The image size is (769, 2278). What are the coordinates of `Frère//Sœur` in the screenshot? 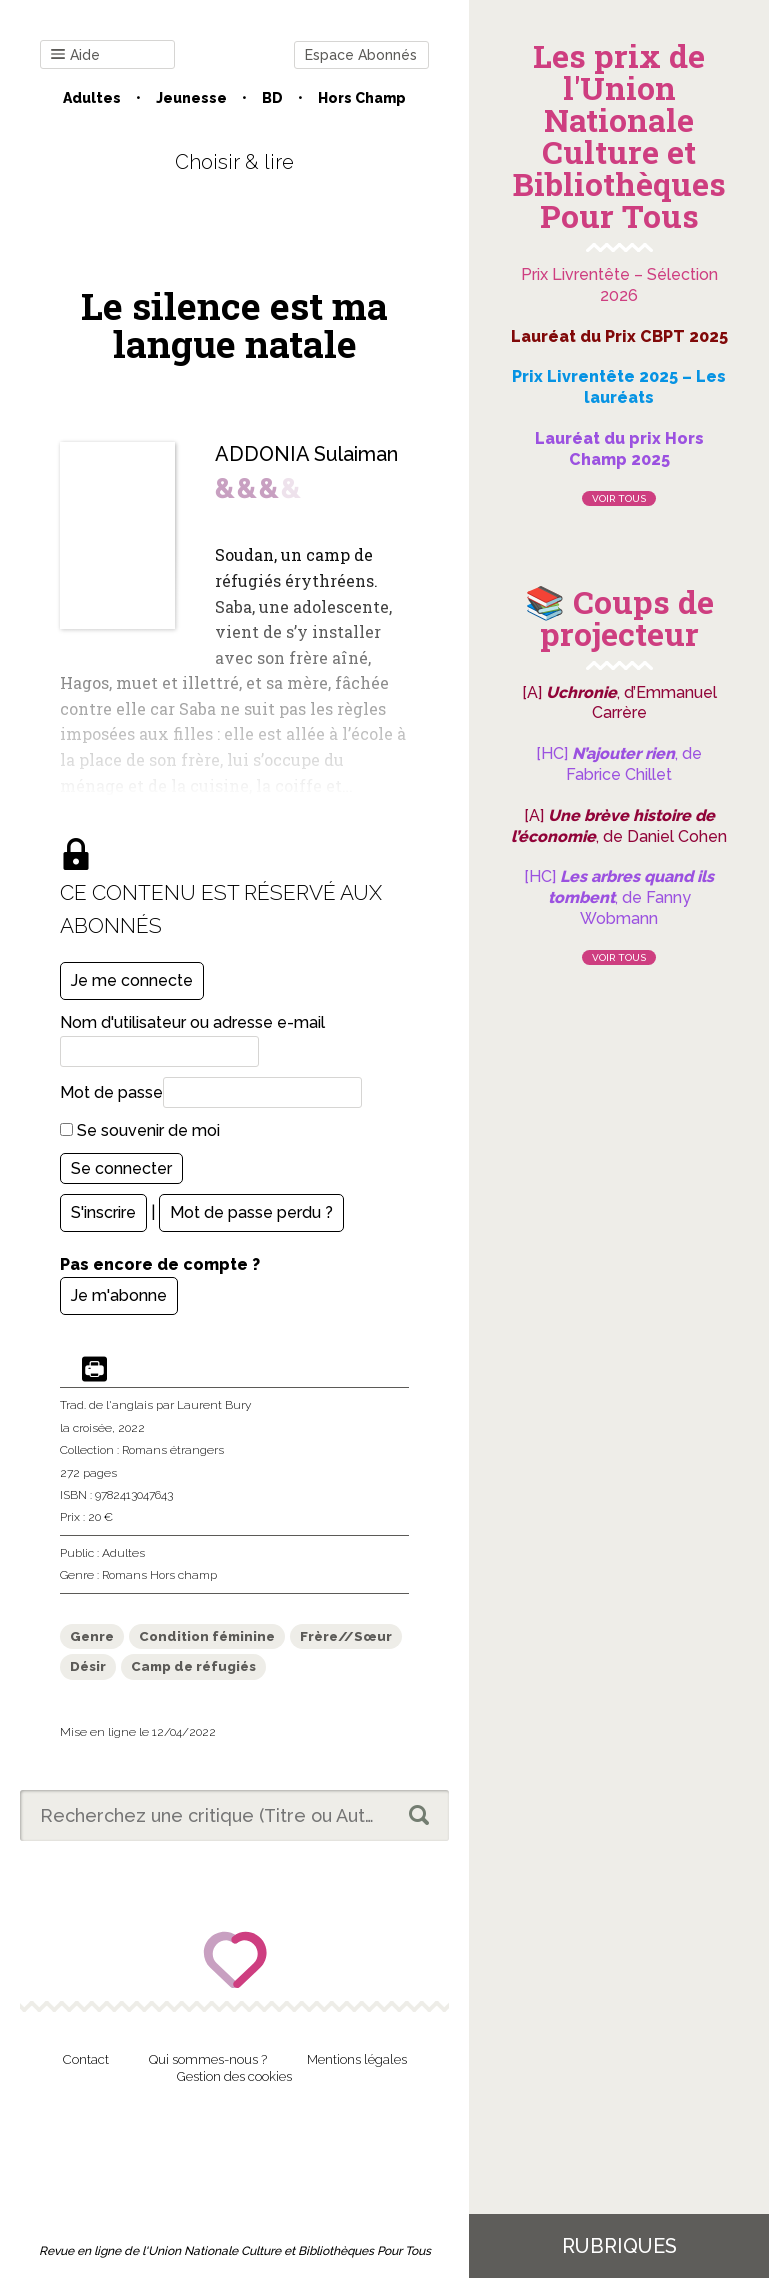 It's located at (346, 1636).